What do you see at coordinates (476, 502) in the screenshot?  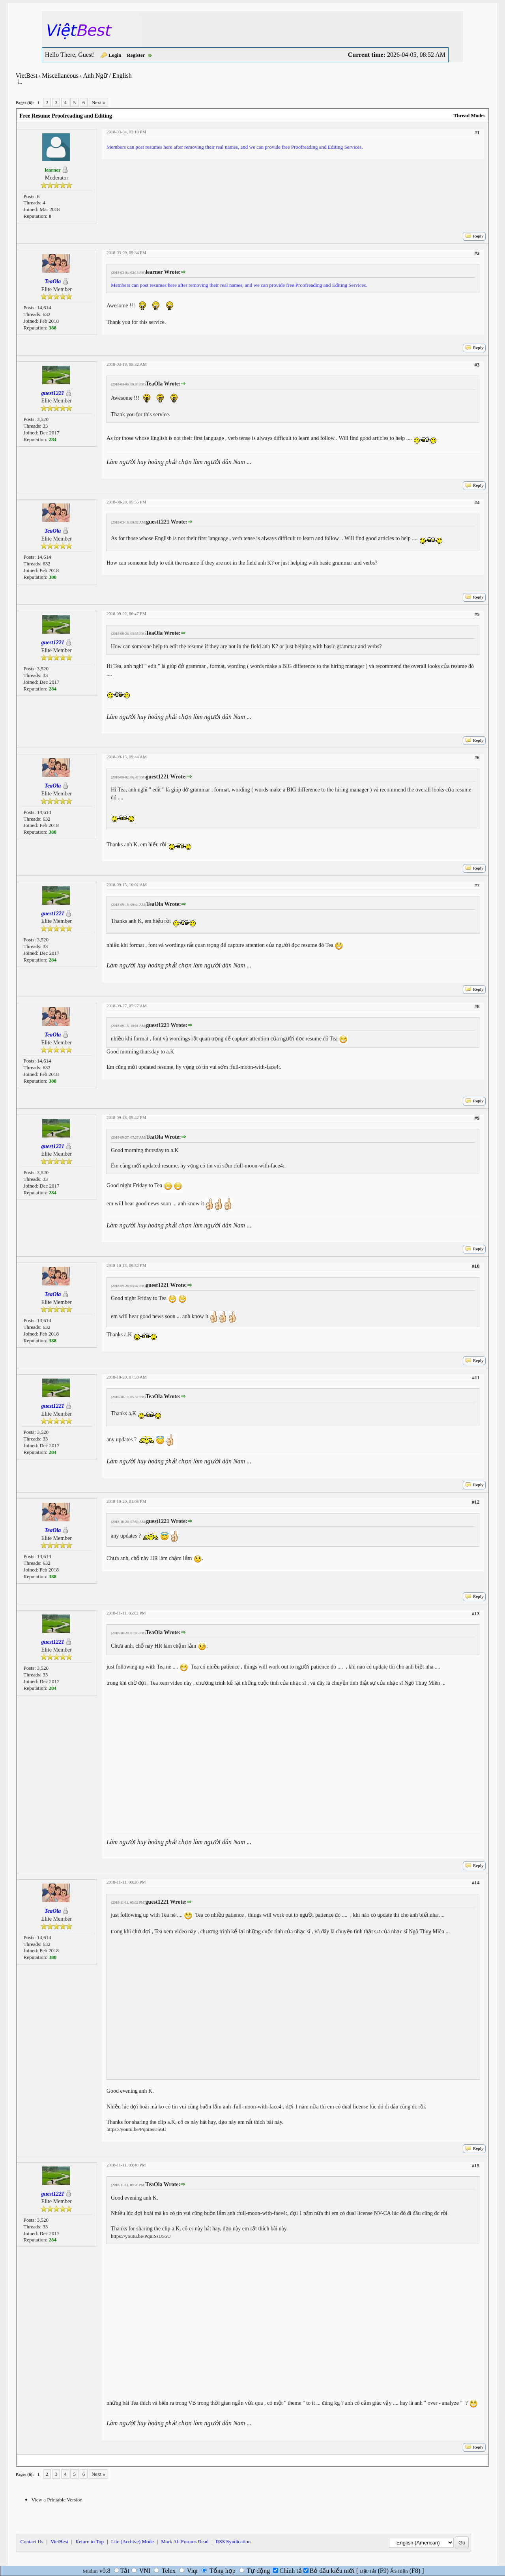 I see `#4` at bounding box center [476, 502].